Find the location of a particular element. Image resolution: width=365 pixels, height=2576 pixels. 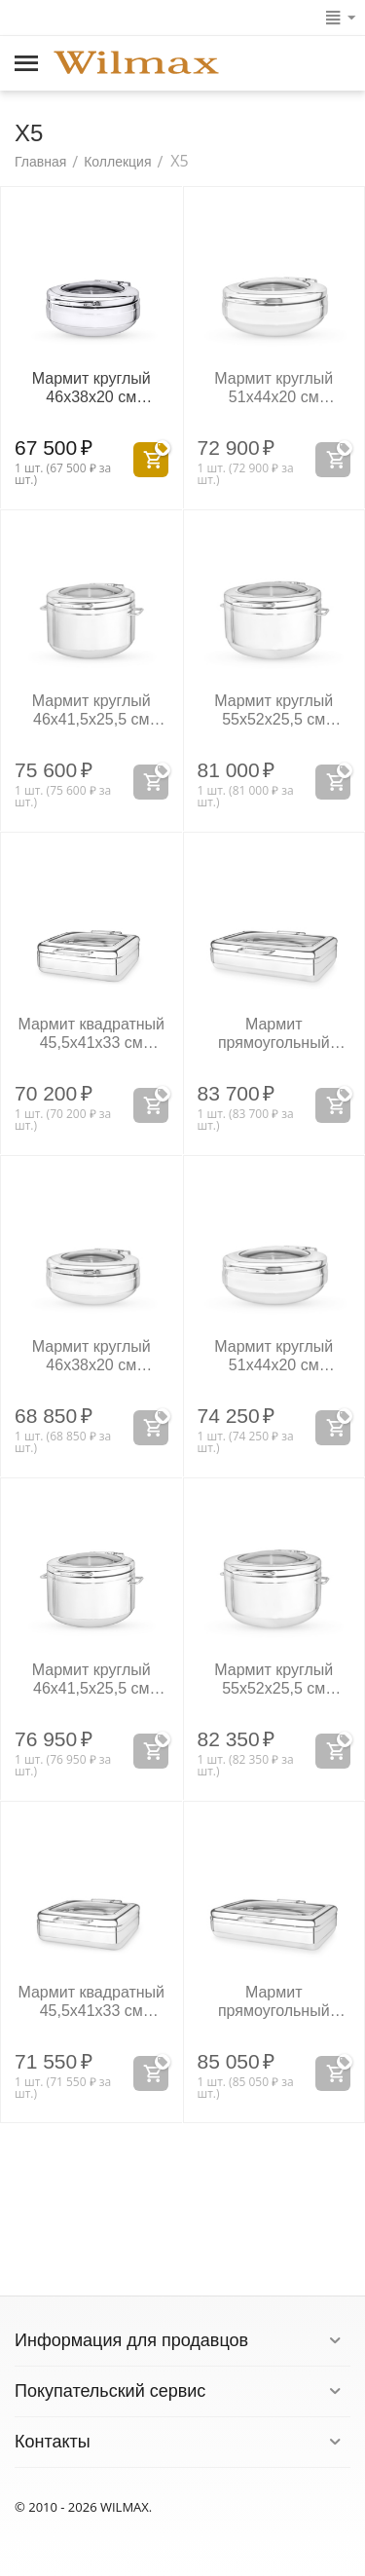

Мармит квадратный 45,5x41x33 см WL‑559934/A is located at coordinates (91, 1034).